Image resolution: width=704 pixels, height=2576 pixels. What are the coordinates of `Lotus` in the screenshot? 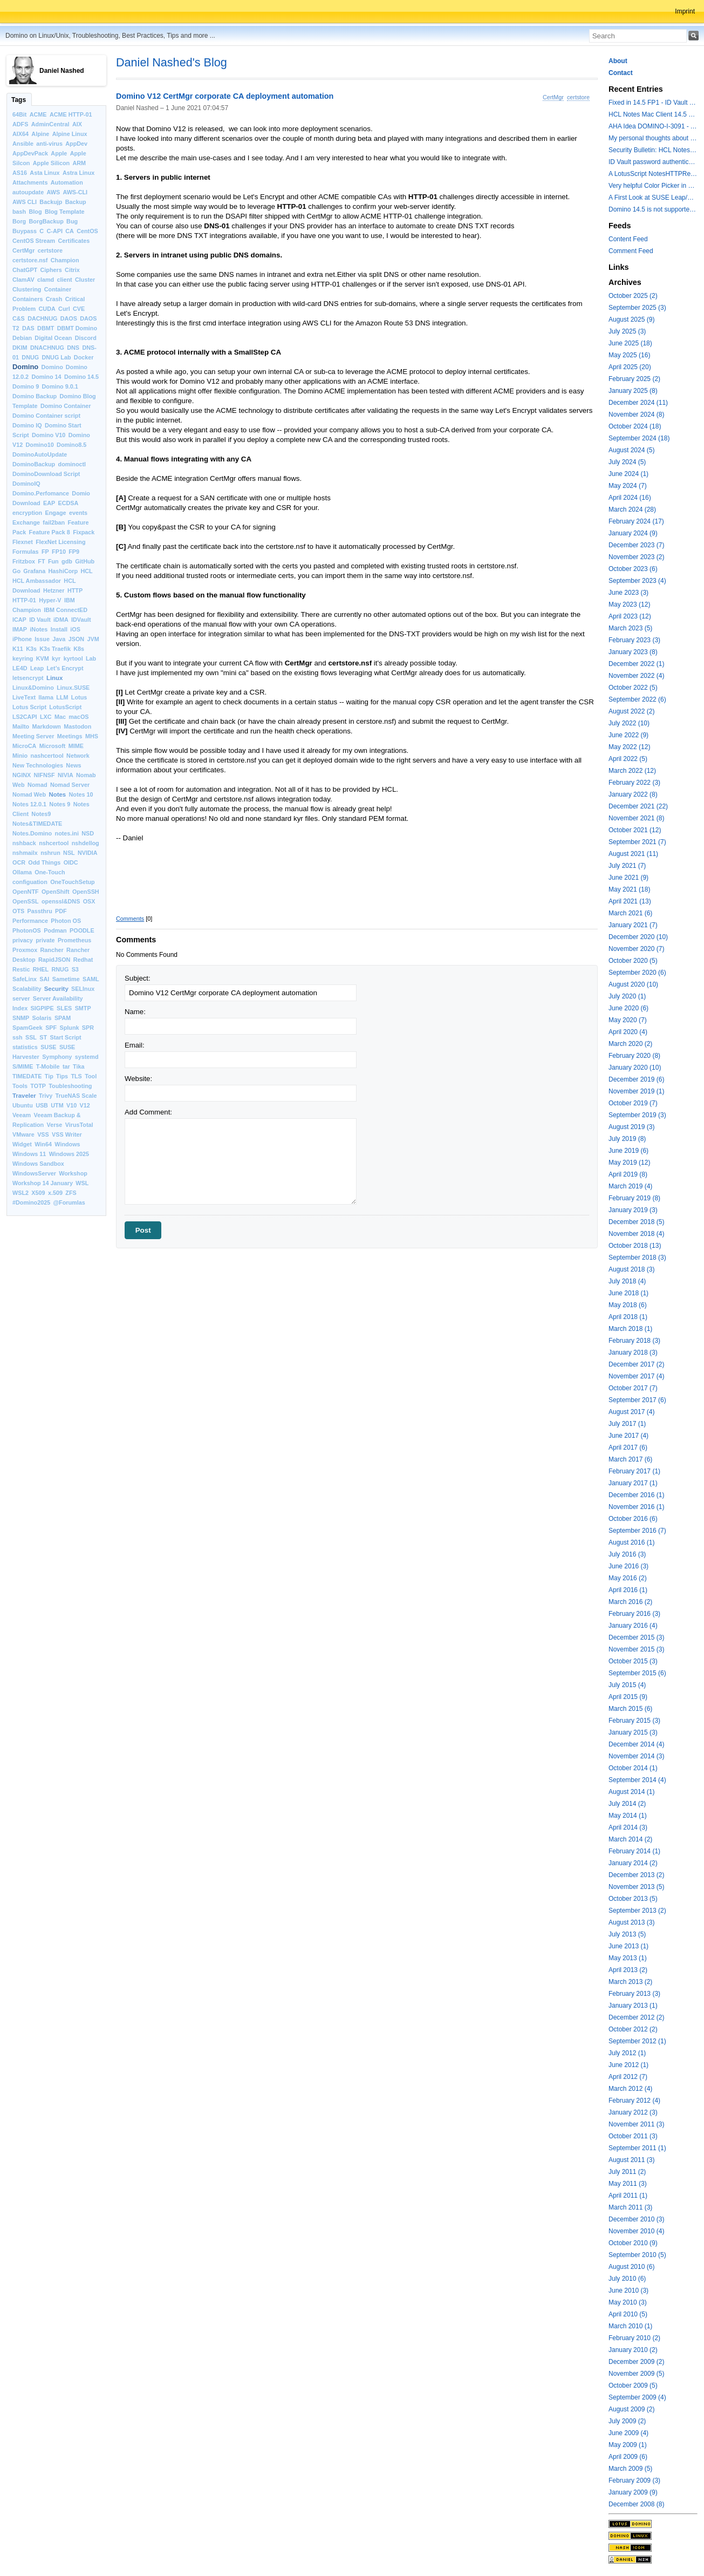 It's located at (79, 697).